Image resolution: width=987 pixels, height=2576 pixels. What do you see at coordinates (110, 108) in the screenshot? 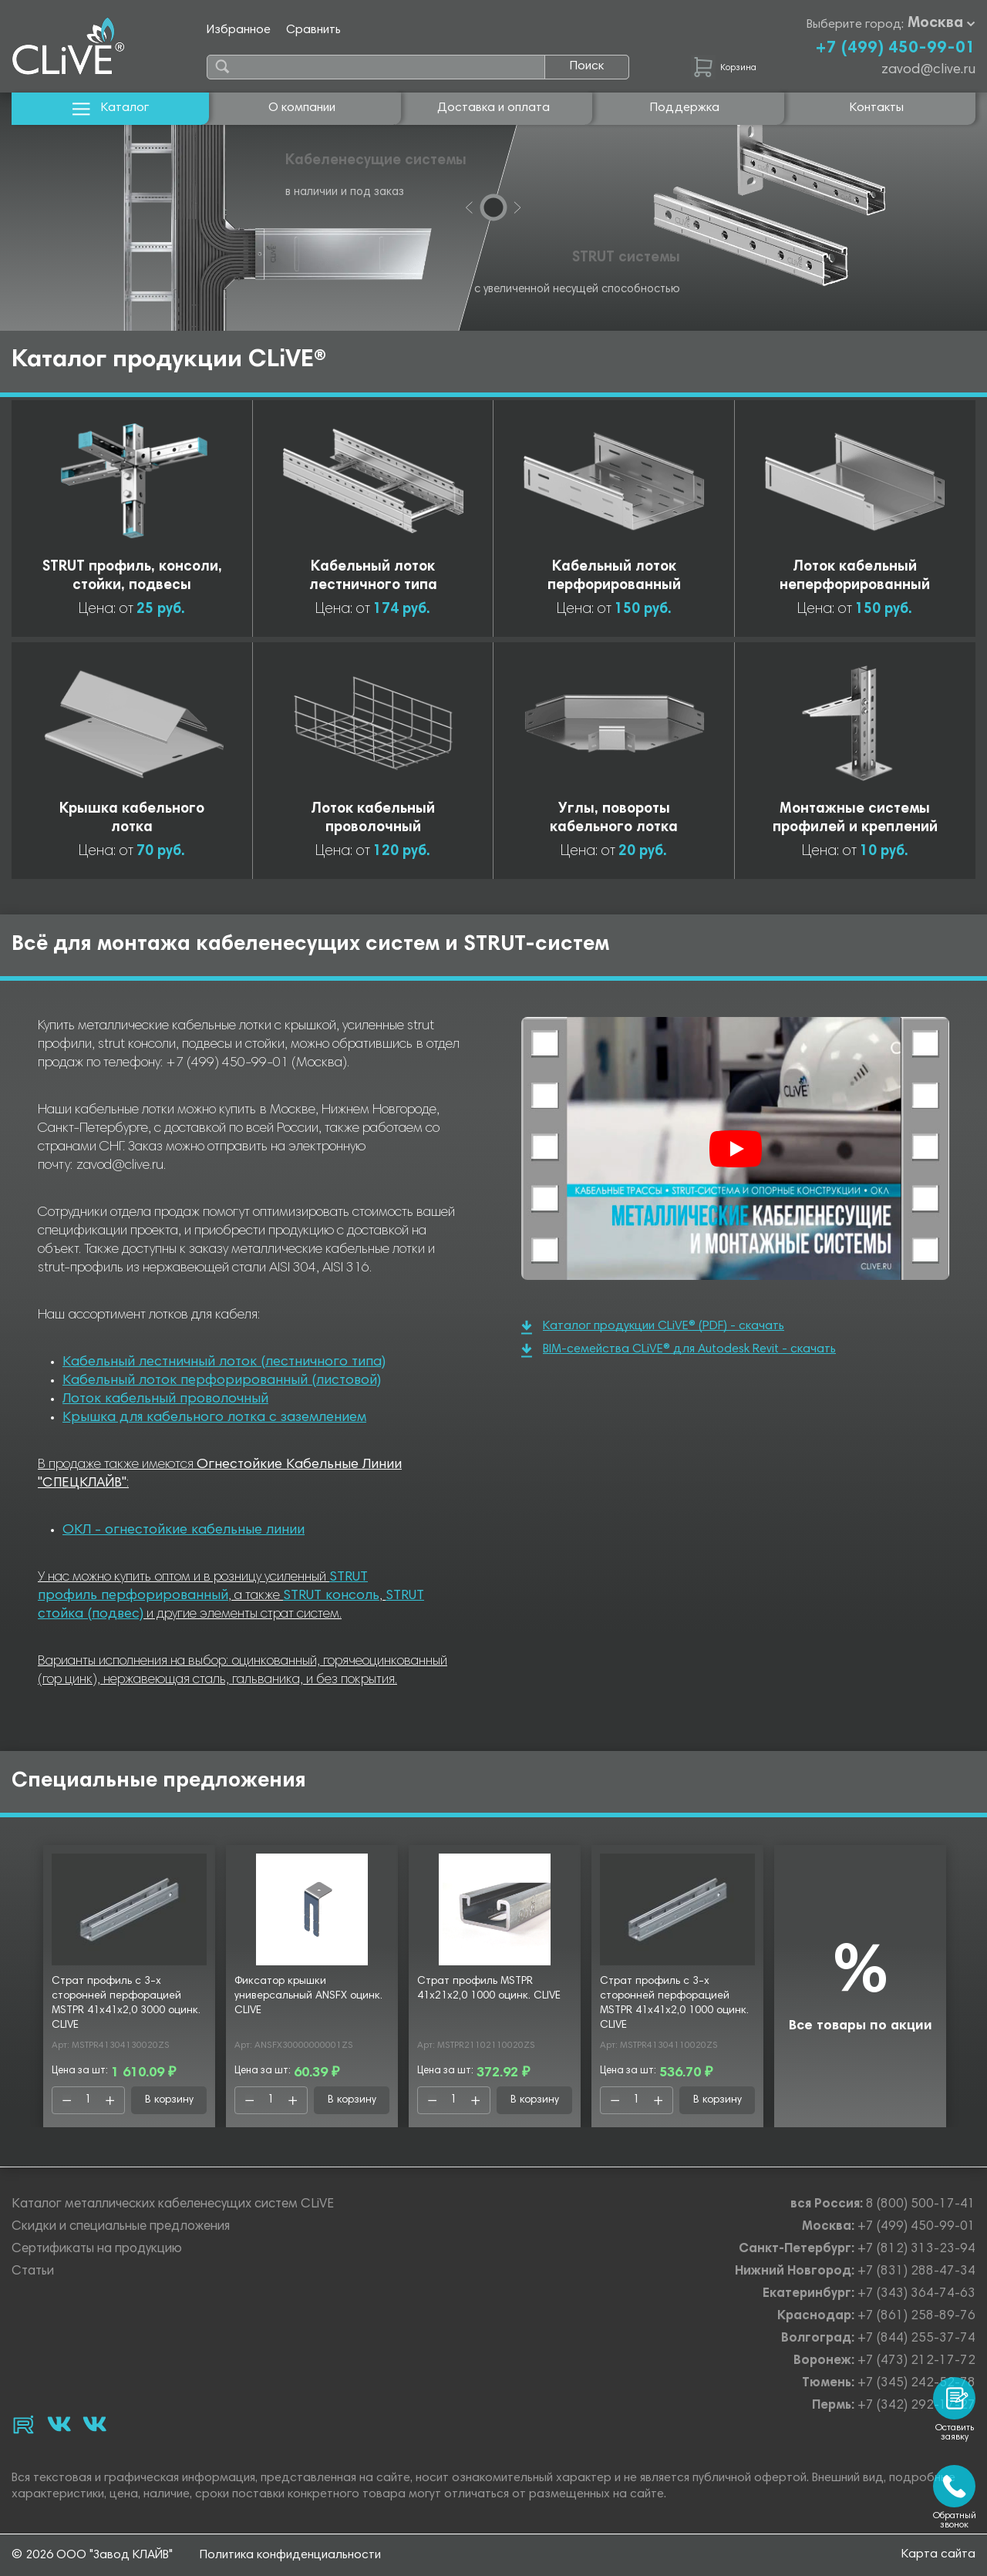
I see `Каталог` at bounding box center [110, 108].